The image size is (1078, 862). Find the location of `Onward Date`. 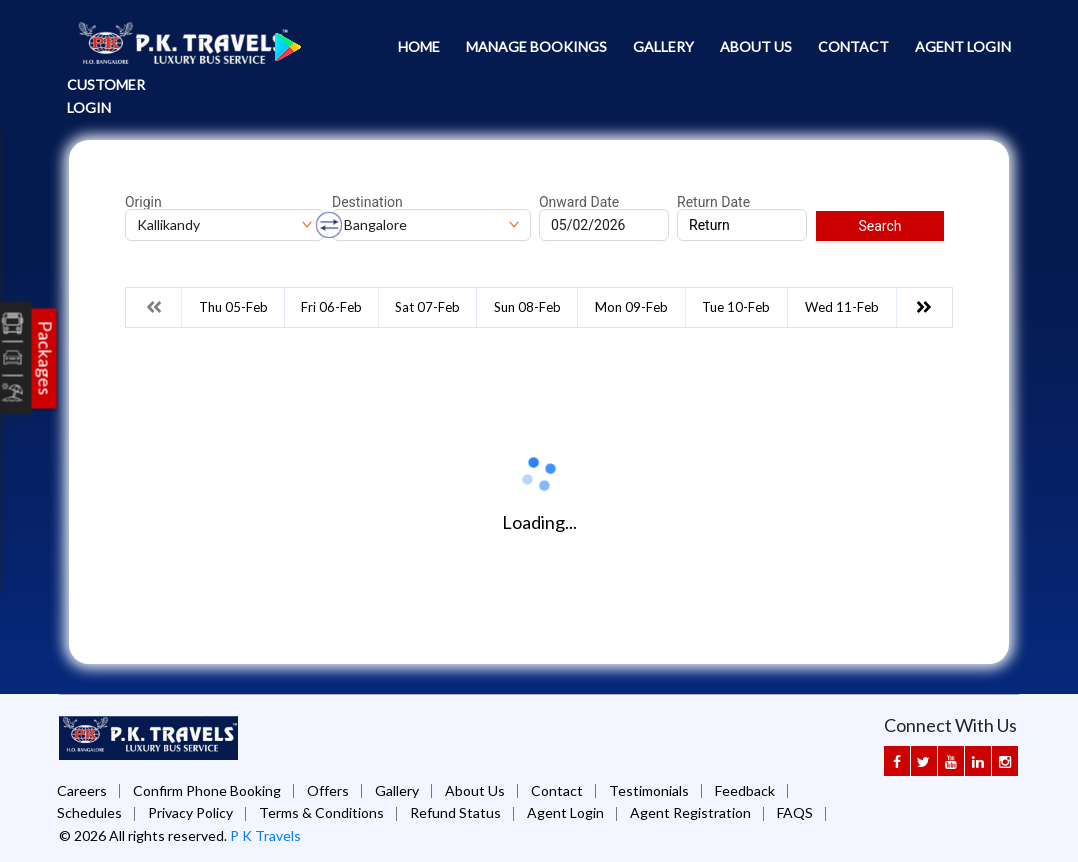

Onward Date is located at coordinates (579, 202).